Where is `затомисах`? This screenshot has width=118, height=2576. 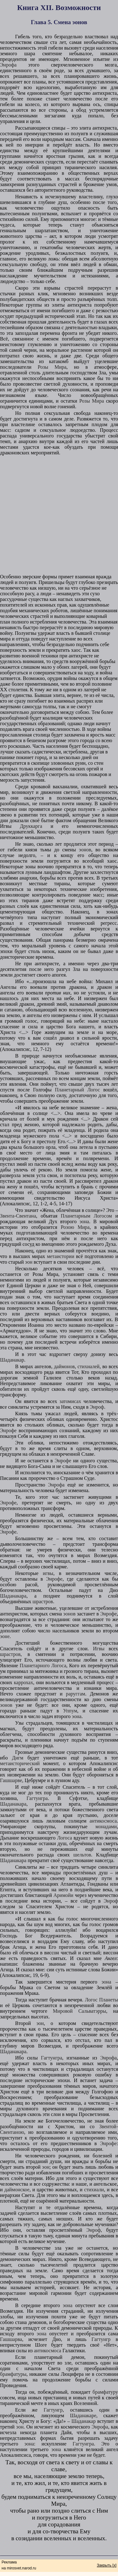 затомисах is located at coordinates (70, 1401).